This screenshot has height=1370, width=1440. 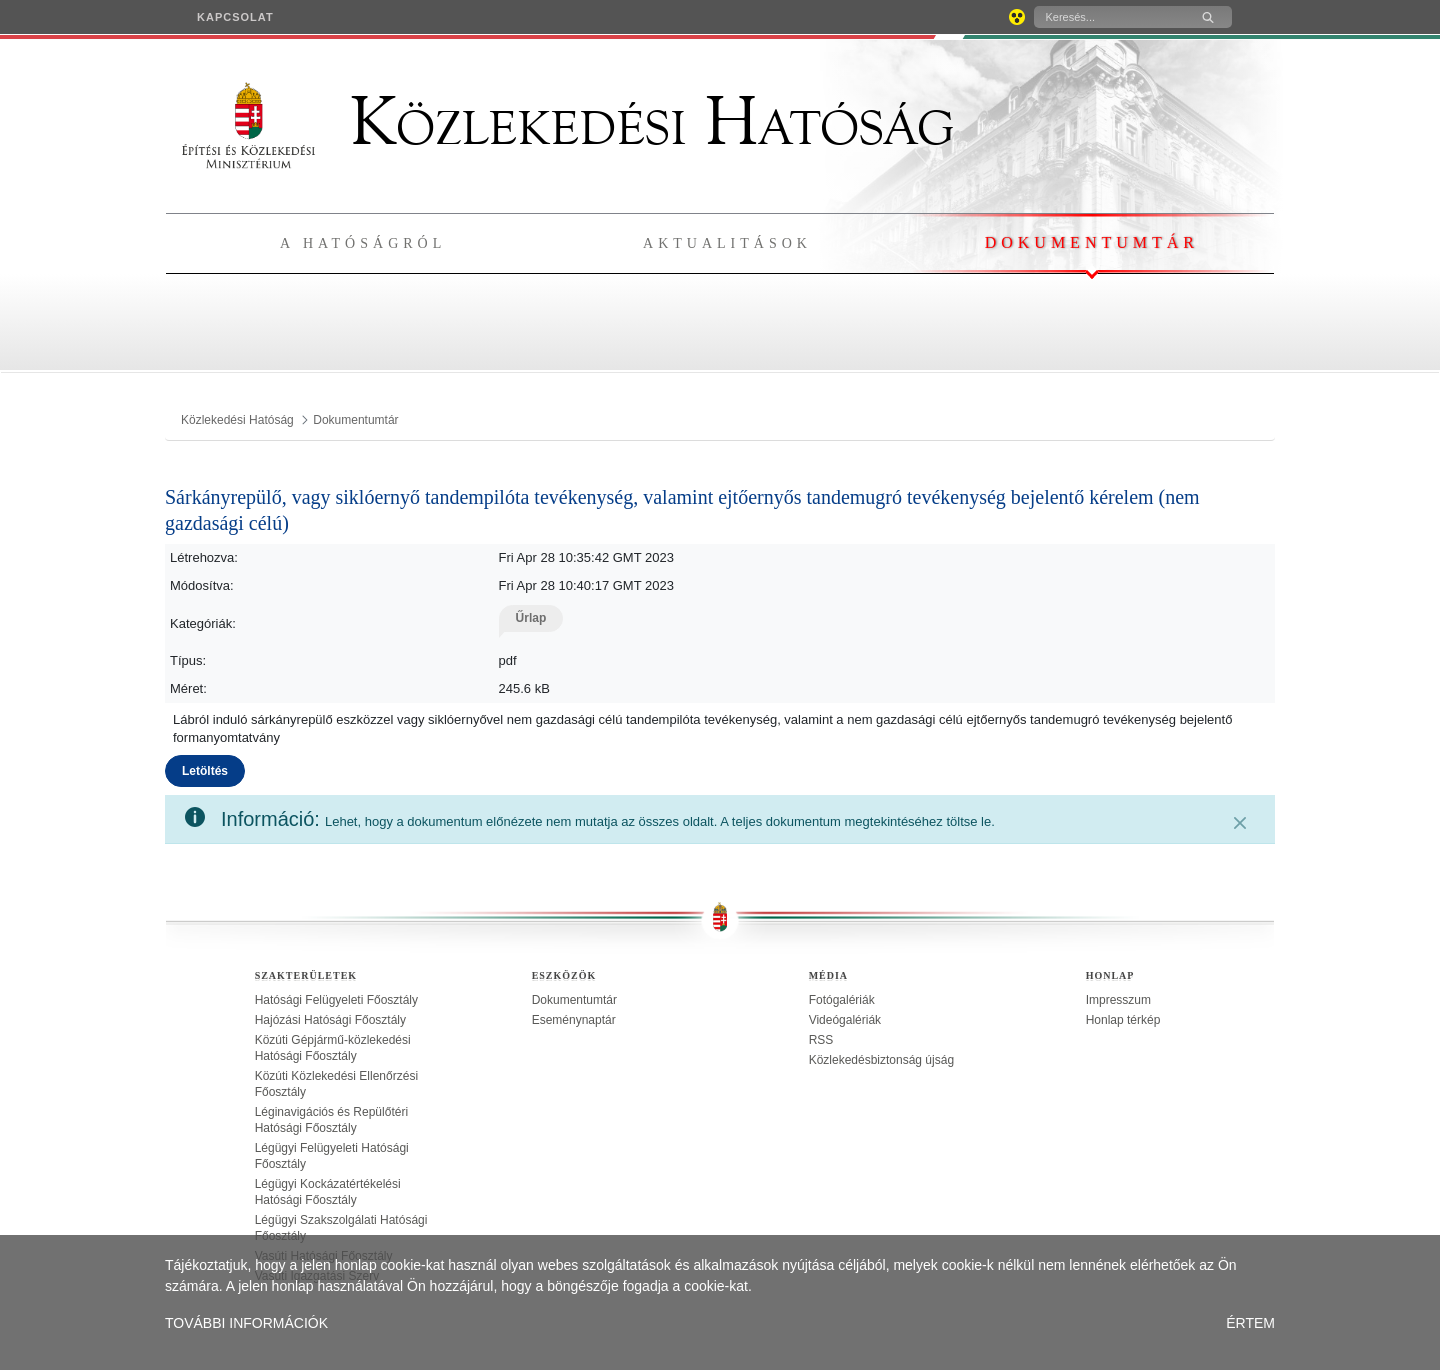 What do you see at coordinates (1118, 1000) in the screenshot?
I see `Impresszum [treeitem]` at bounding box center [1118, 1000].